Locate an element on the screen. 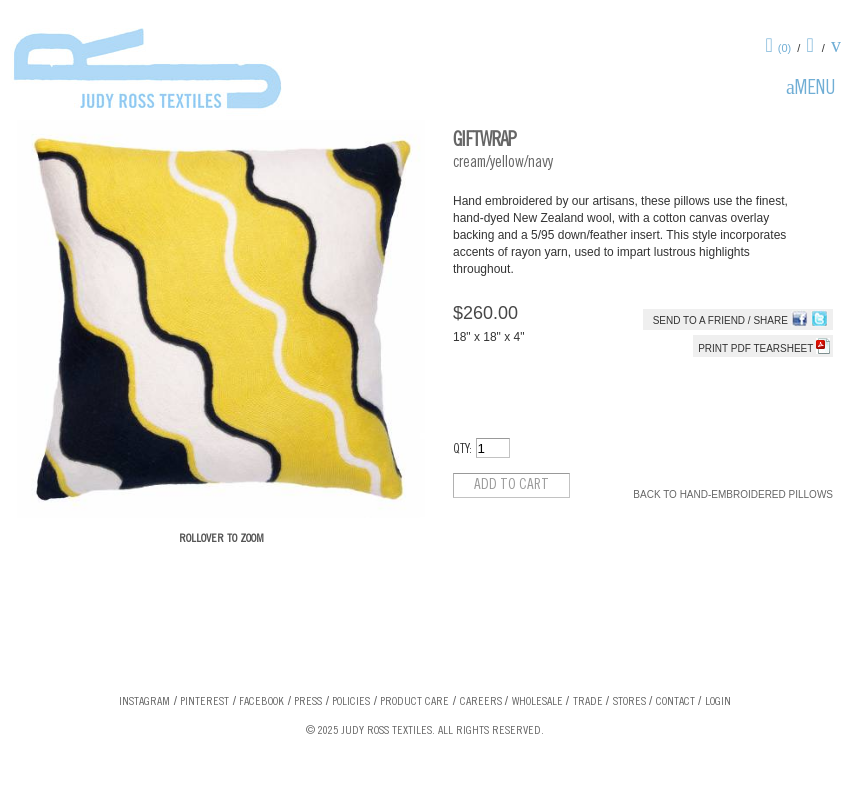  Send to a Friend / Share is located at coordinates (720, 320).